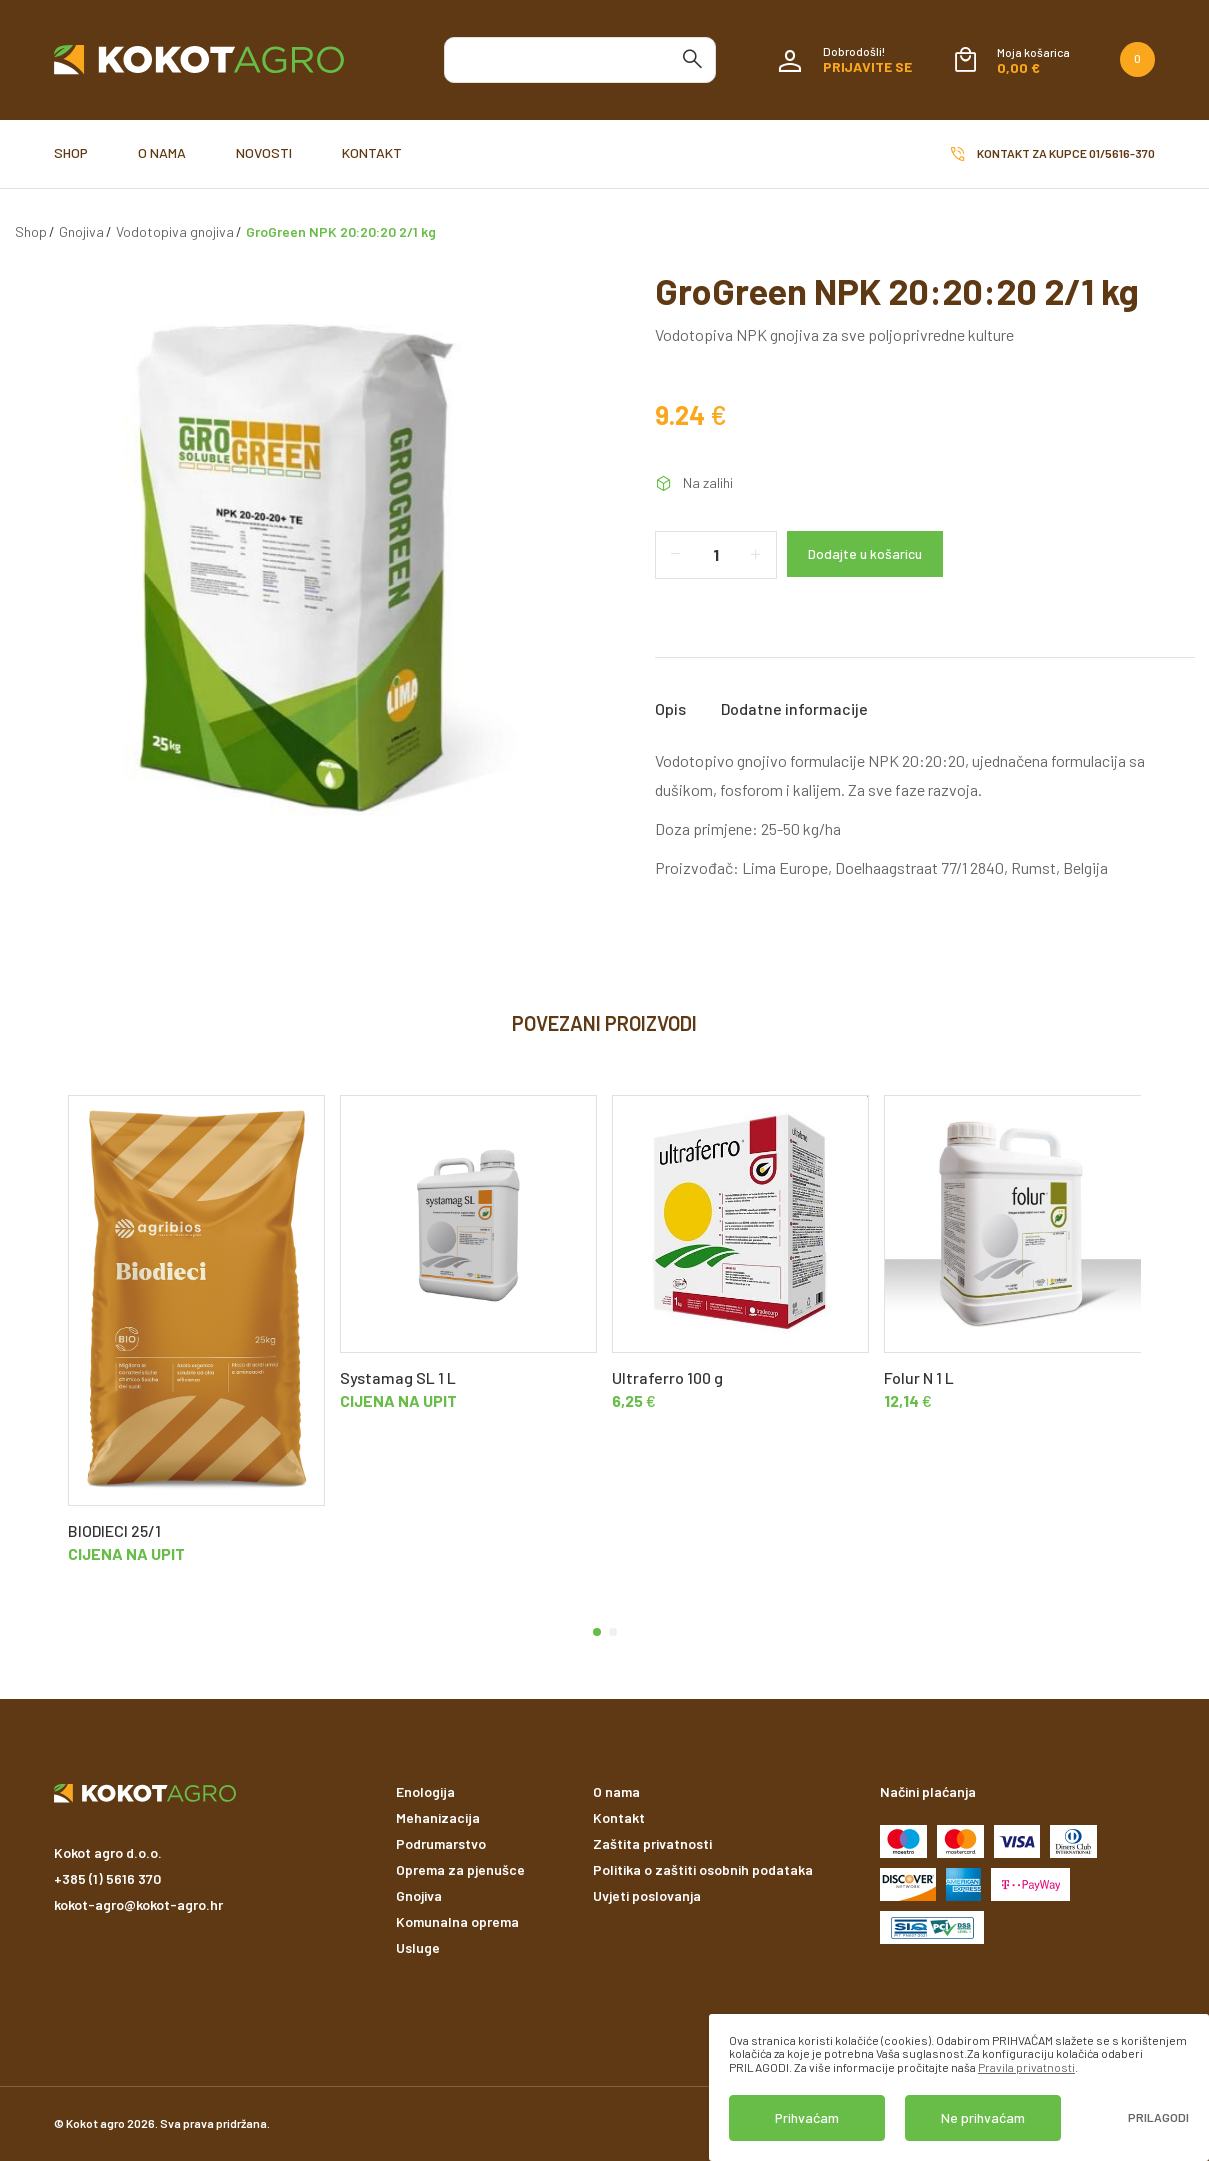  I want to click on Zaštita privatnosti, so click(652, 1843).